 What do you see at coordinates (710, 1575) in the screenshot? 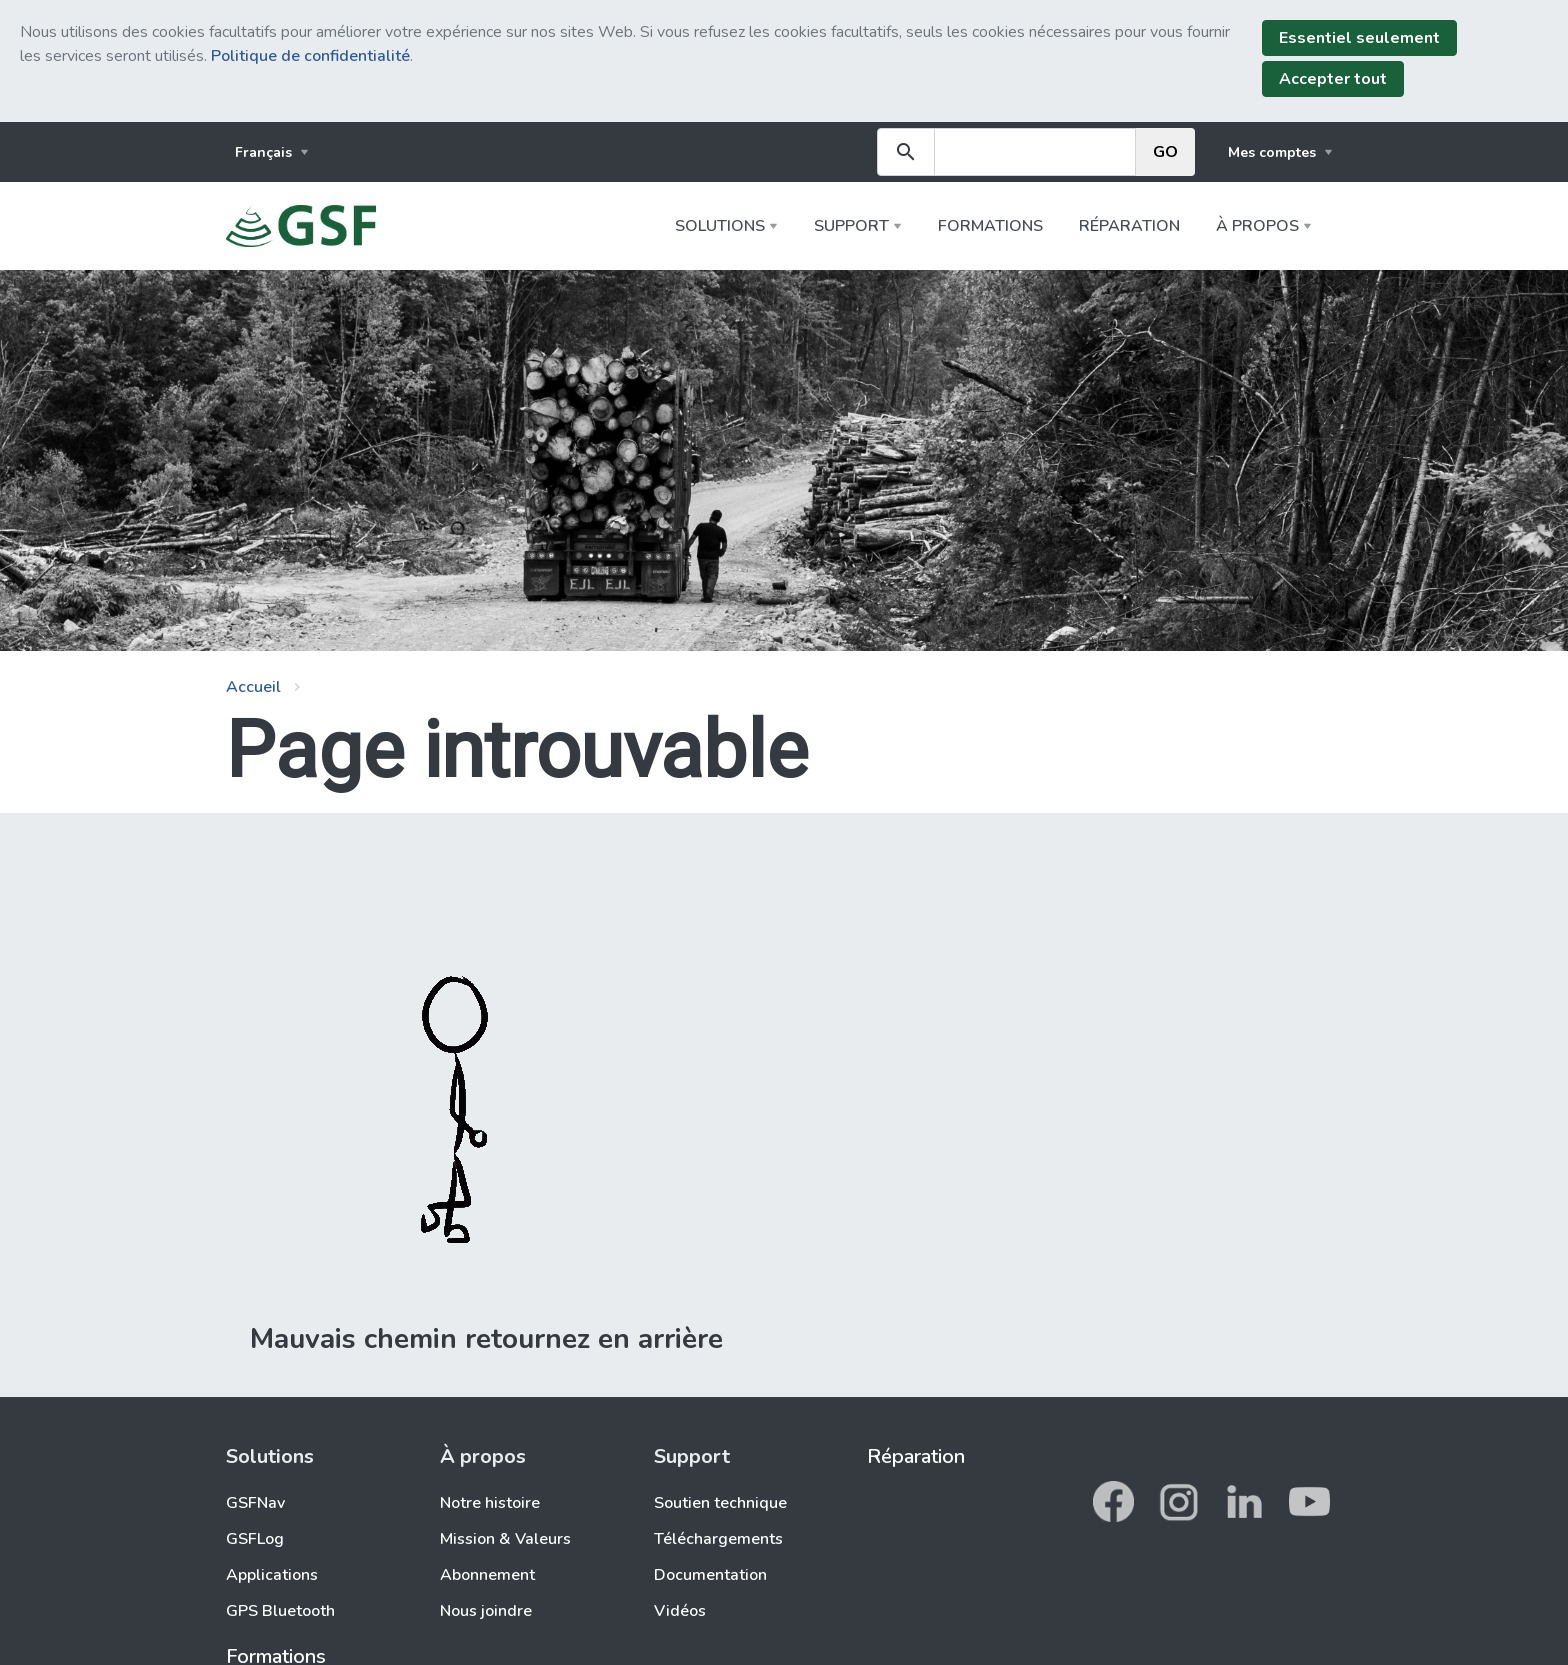
I see `Documentation` at bounding box center [710, 1575].